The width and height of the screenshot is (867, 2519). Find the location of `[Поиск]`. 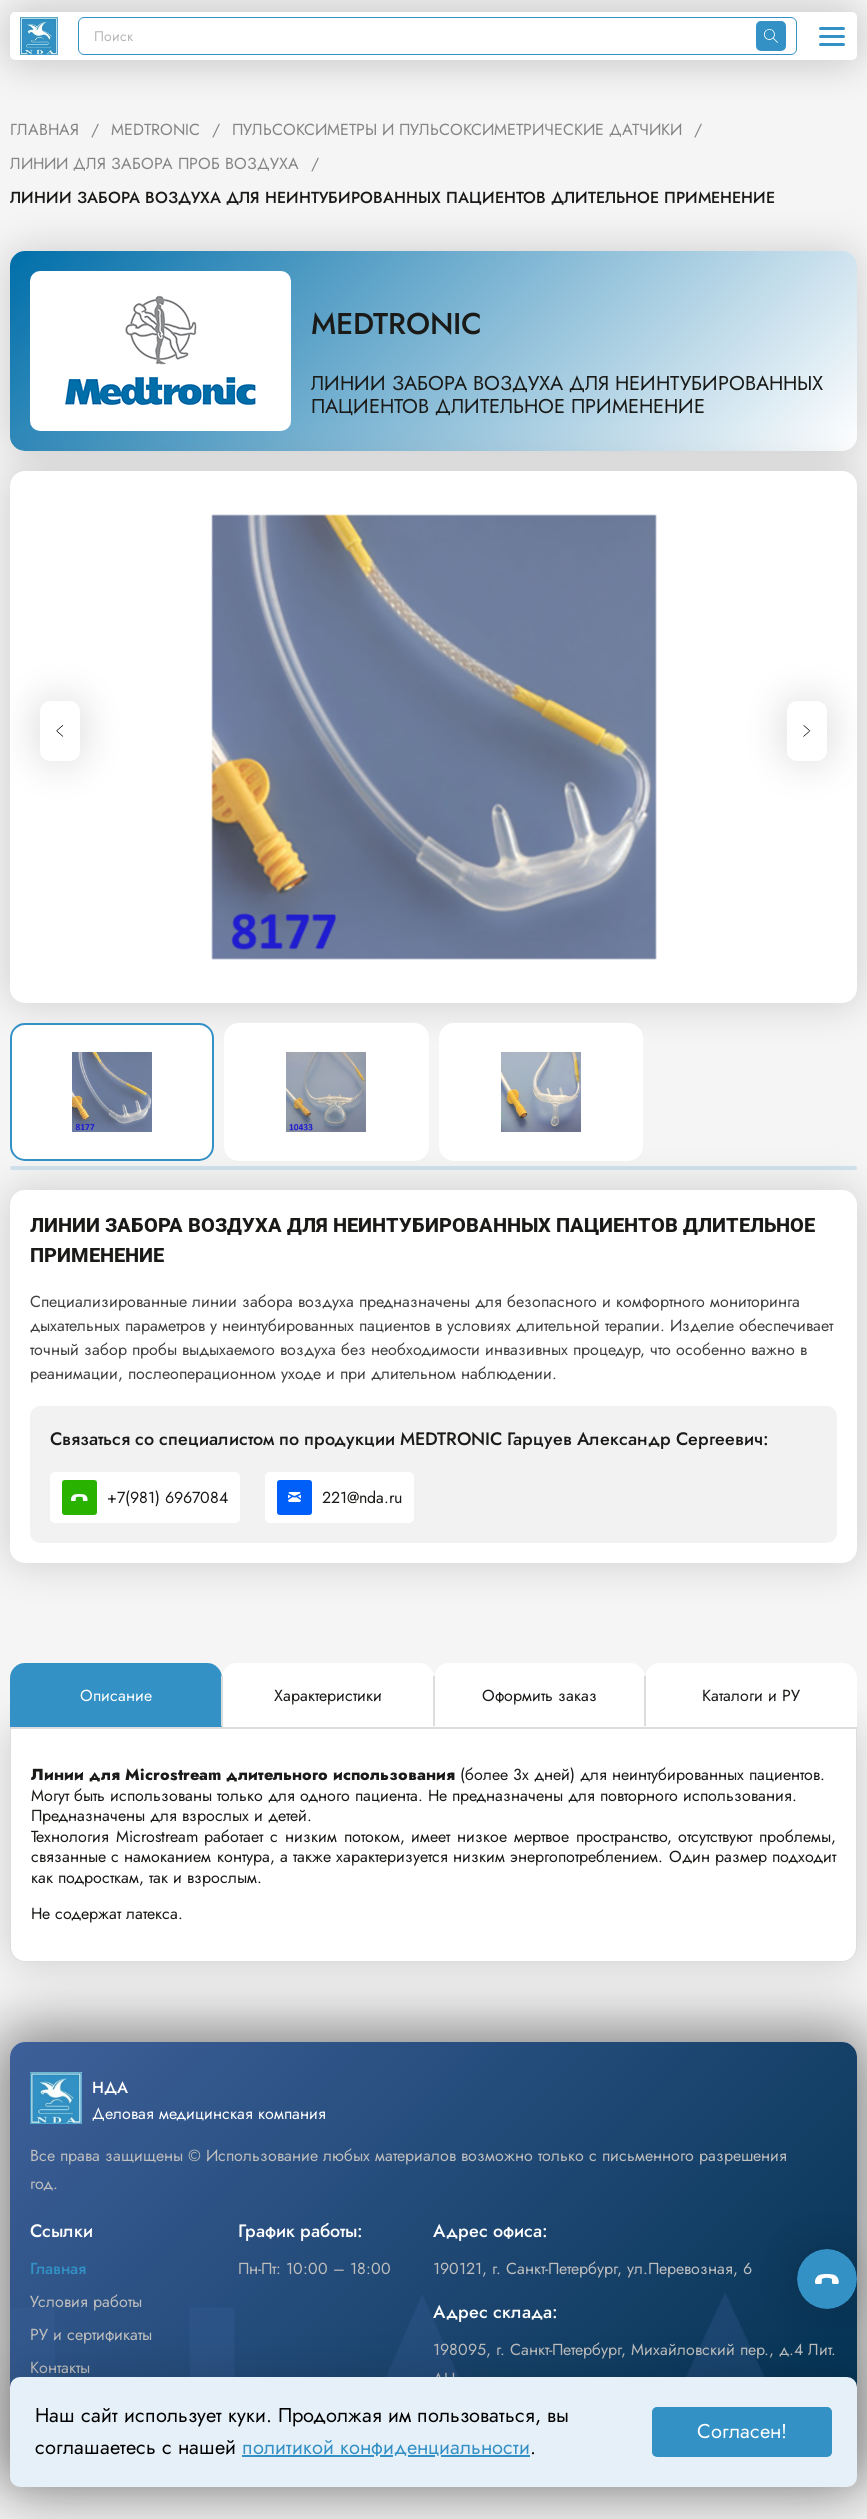

[Поиск] is located at coordinates (417, 36).